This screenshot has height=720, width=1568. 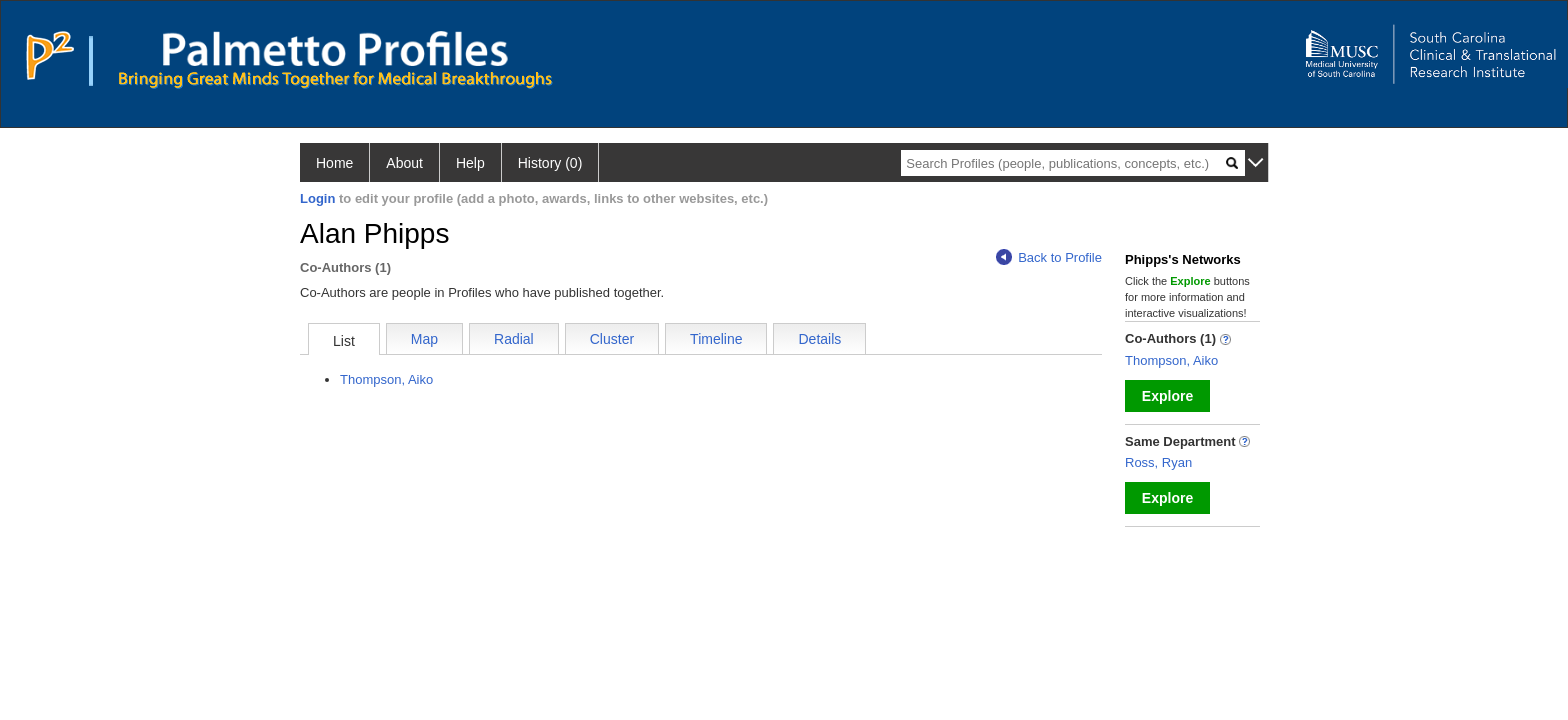 What do you see at coordinates (334, 163) in the screenshot?
I see `Home` at bounding box center [334, 163].